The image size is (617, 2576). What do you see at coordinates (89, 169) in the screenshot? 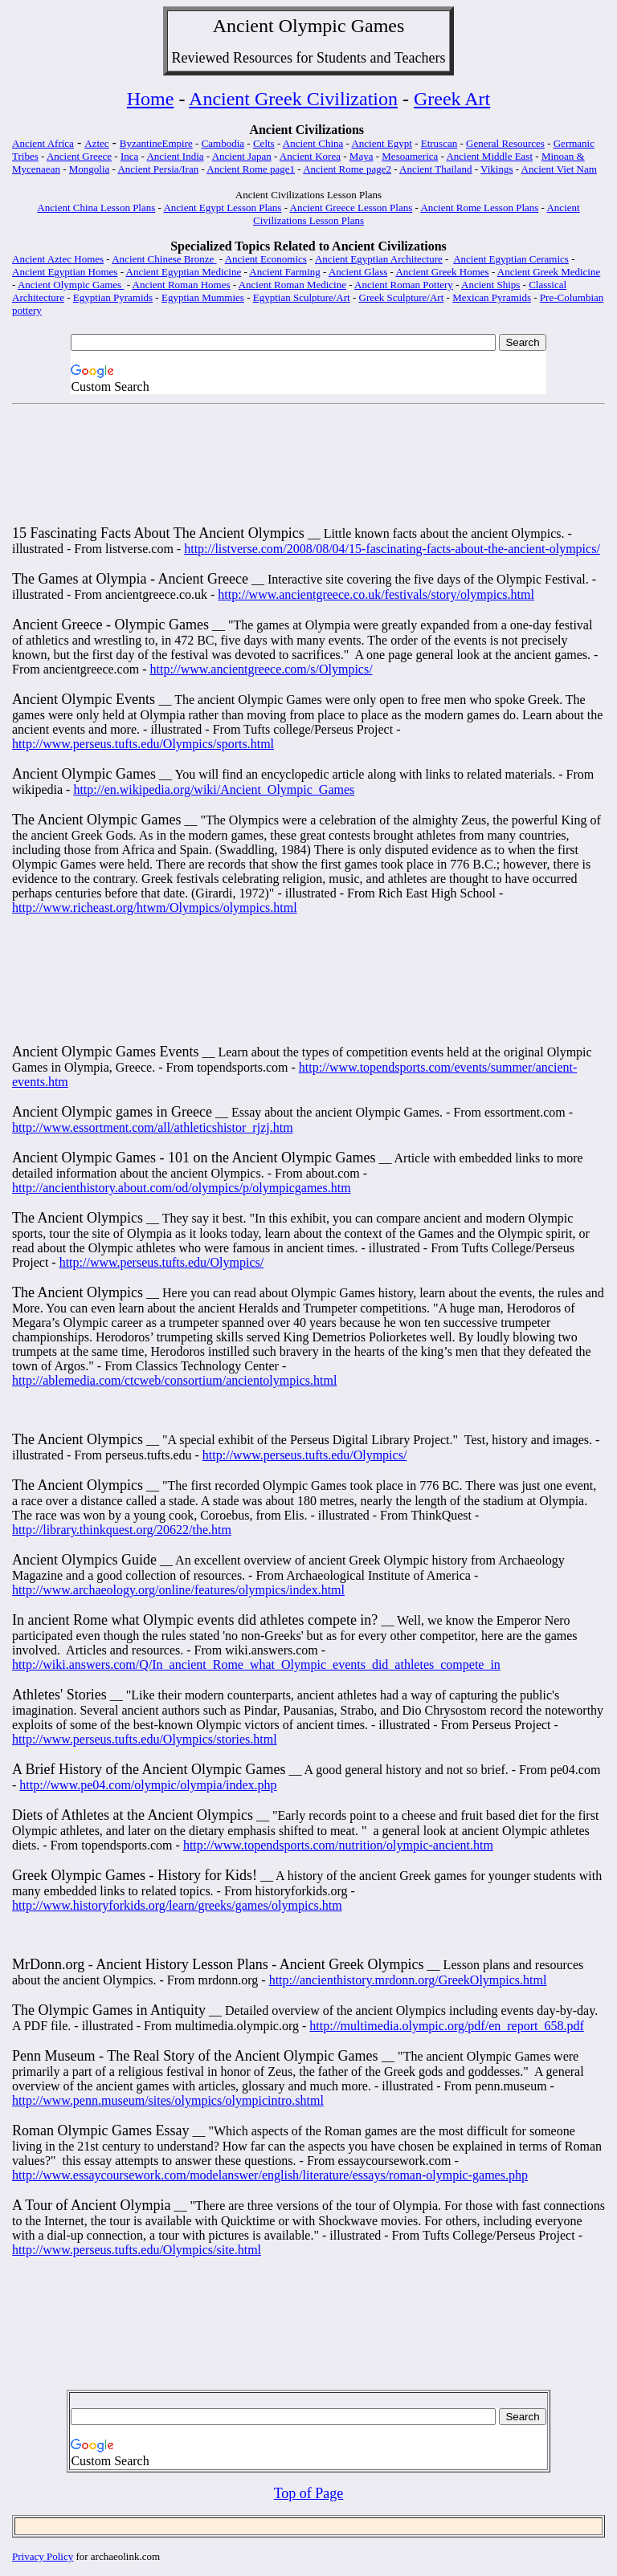
I see `Mongolia` at bounding box center [89, 169].